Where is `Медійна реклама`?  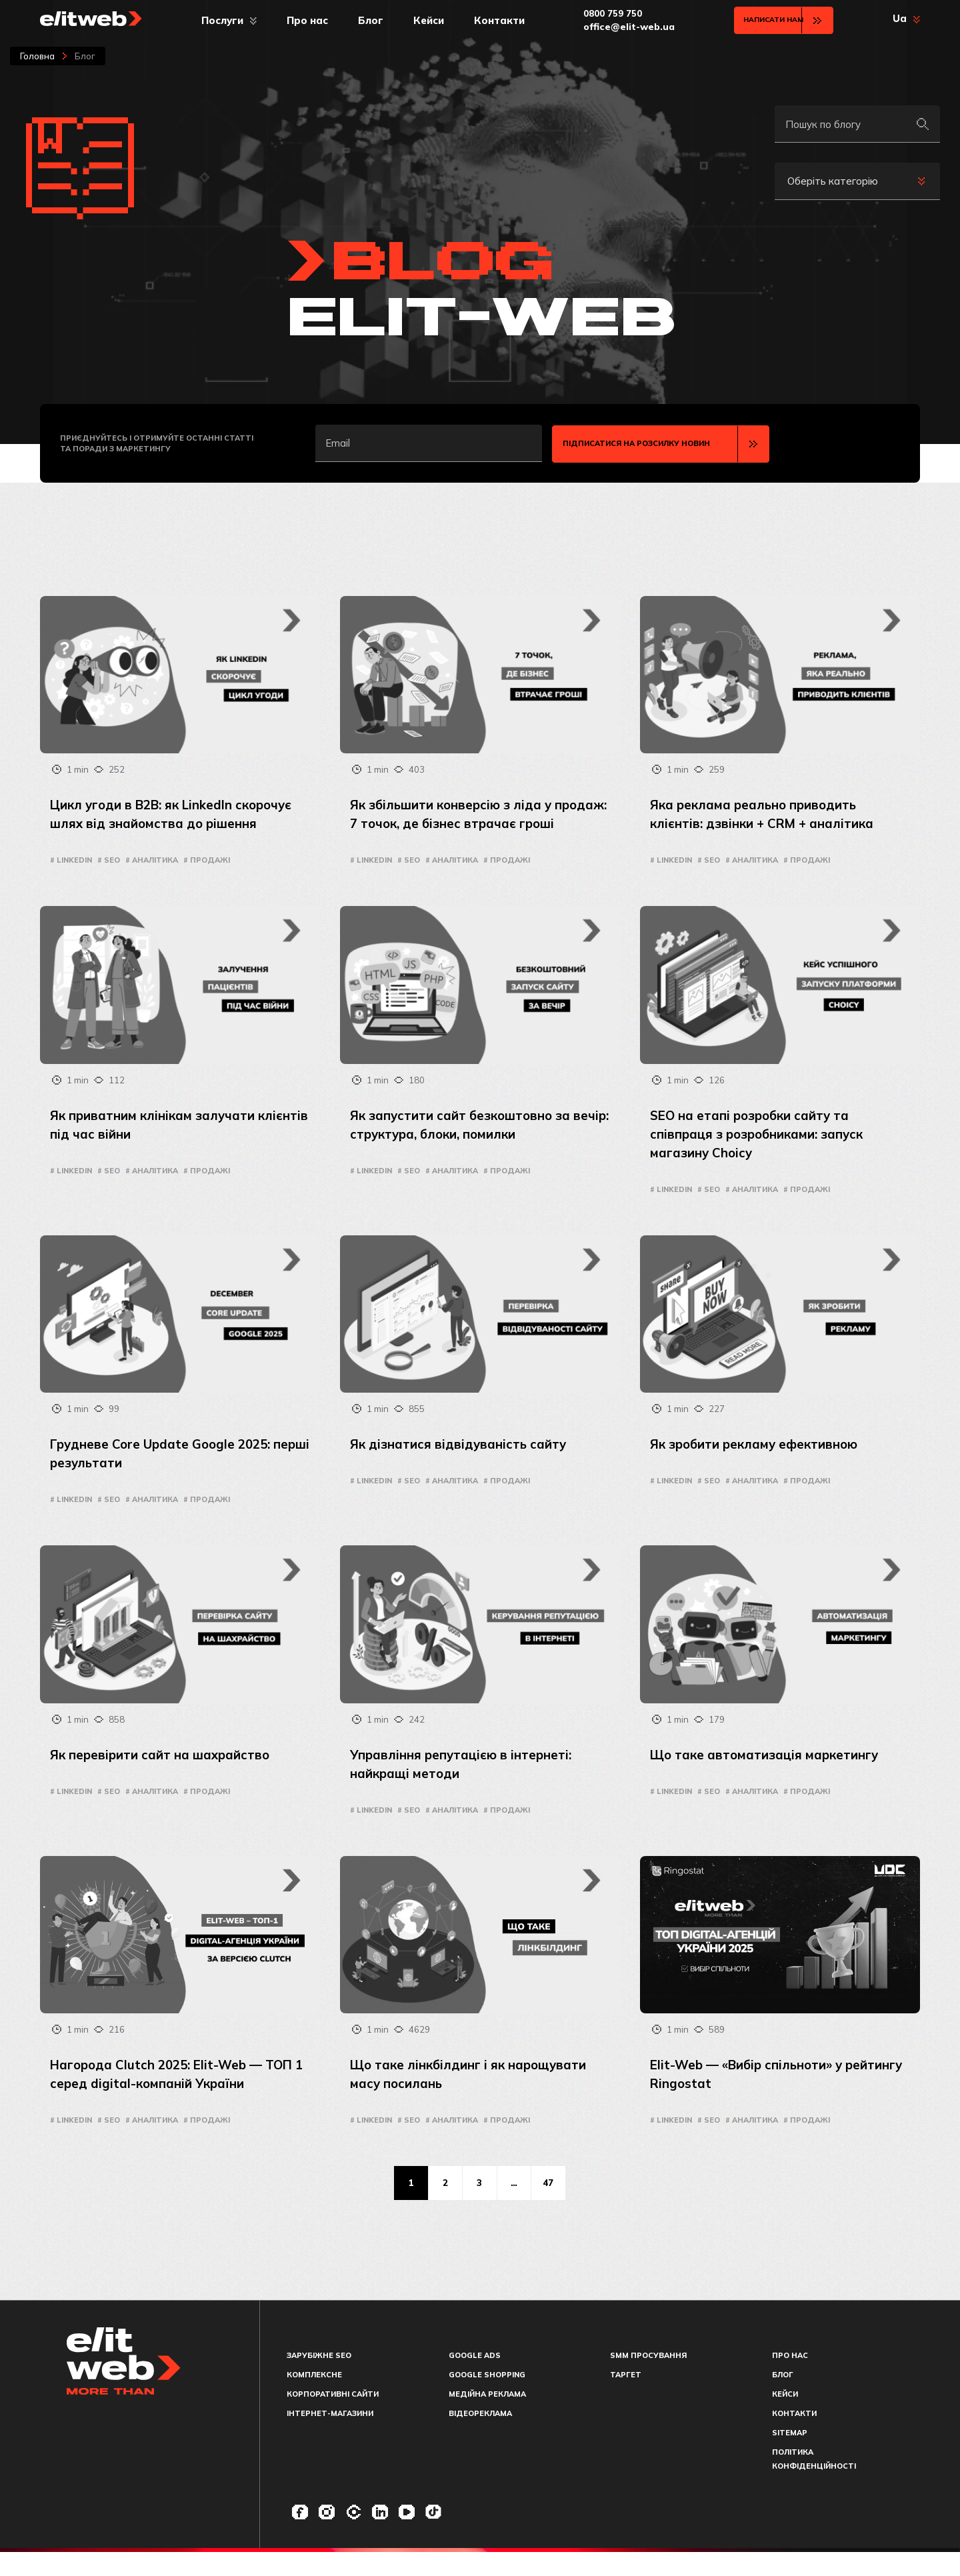
Медійна реклама is located at coordinates (487, 2418).